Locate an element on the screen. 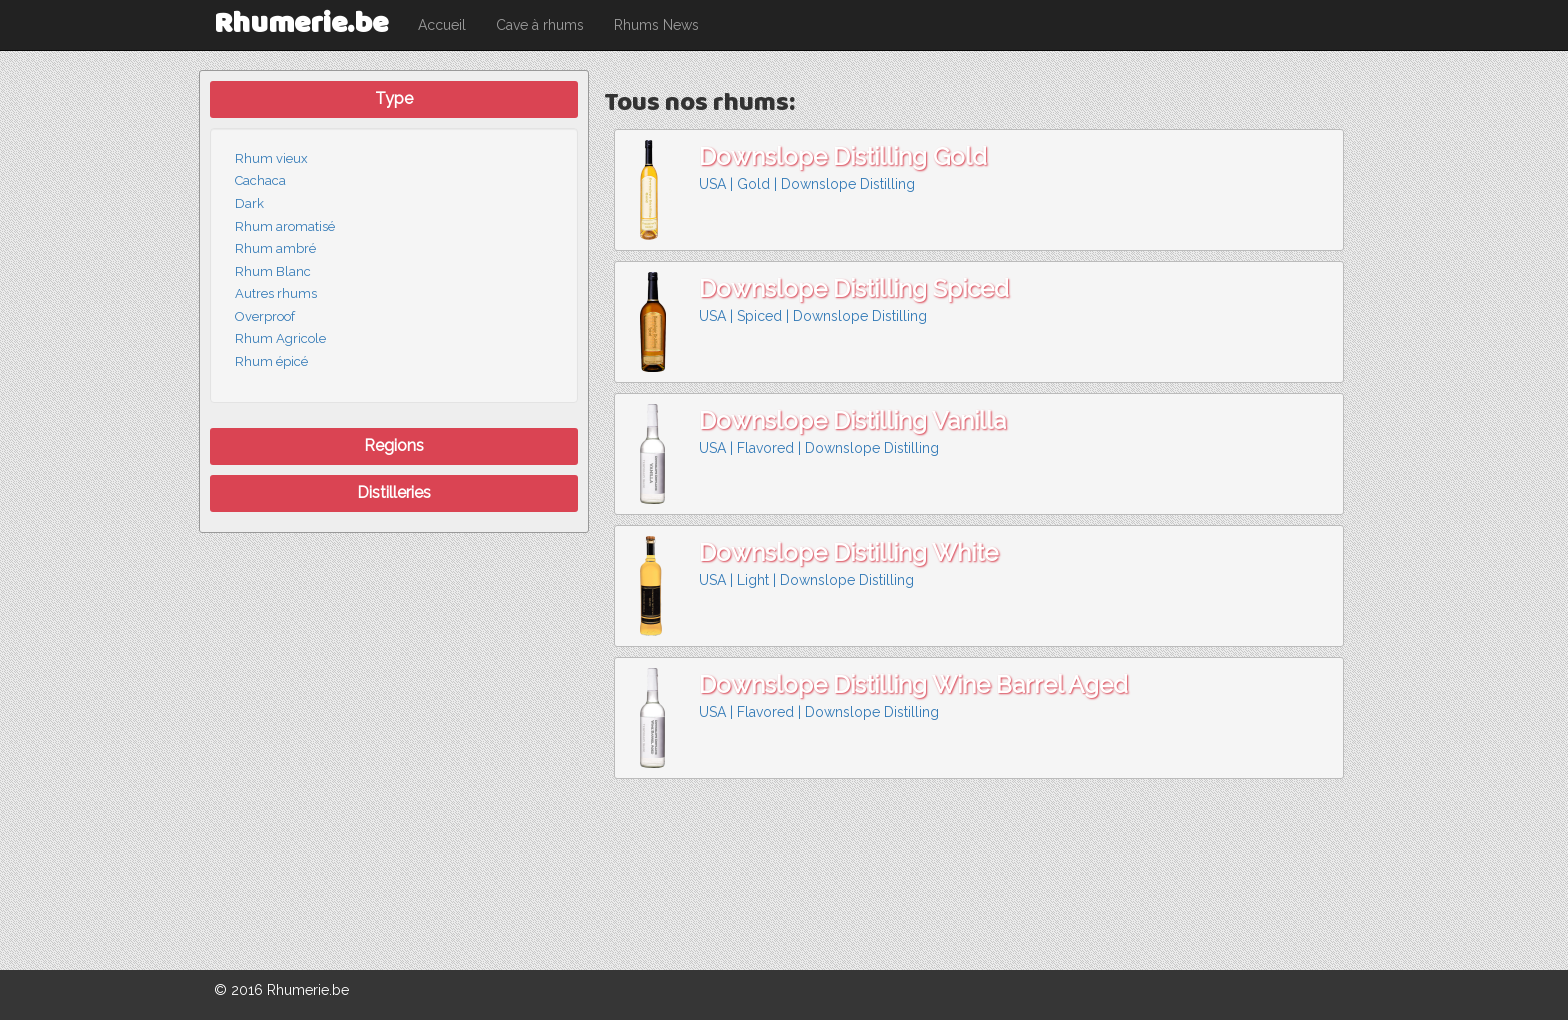  Rhum ambré is located at coordinates (275, 248).